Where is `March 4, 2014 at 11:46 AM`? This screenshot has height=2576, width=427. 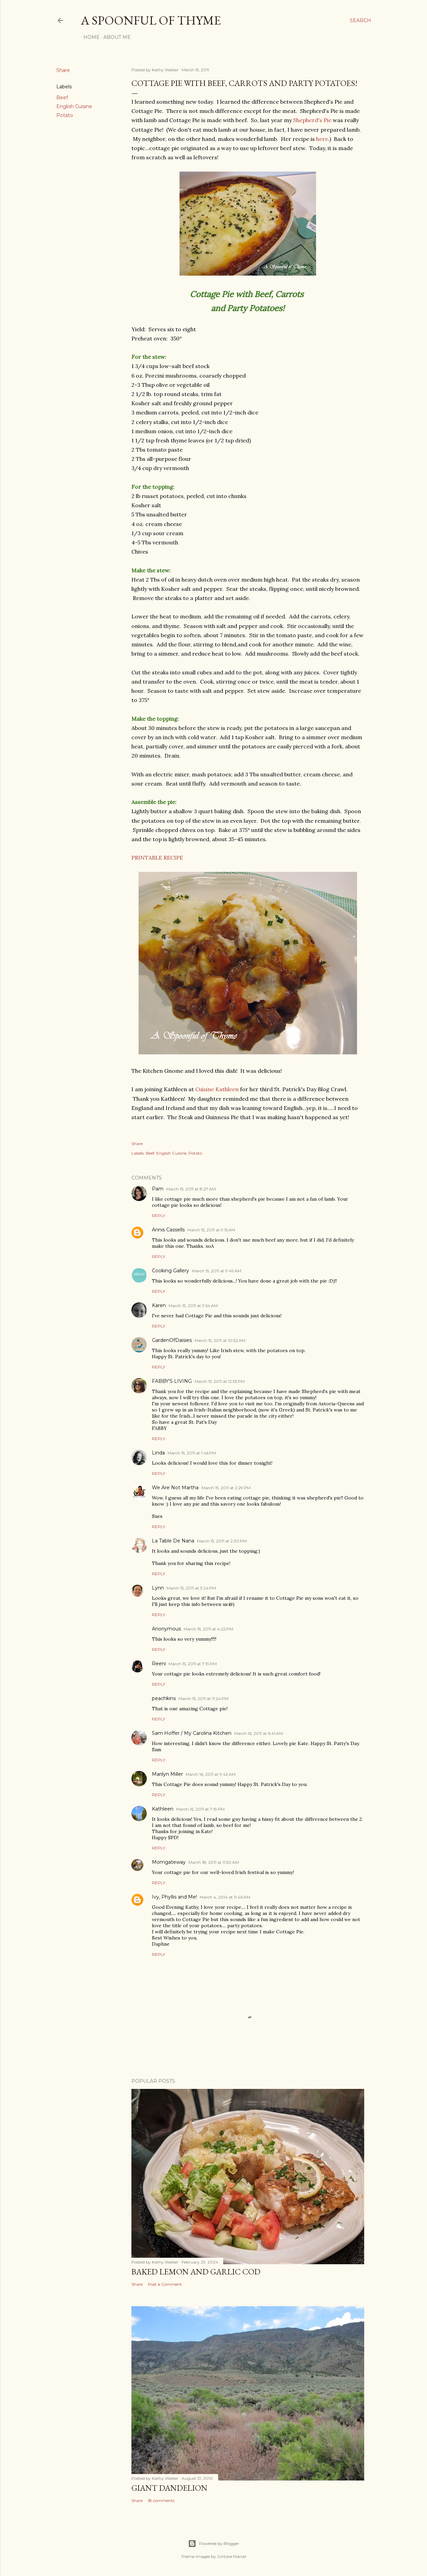 March 4, 2014 at 11:46 AM is located at coordinates (225, 1897).